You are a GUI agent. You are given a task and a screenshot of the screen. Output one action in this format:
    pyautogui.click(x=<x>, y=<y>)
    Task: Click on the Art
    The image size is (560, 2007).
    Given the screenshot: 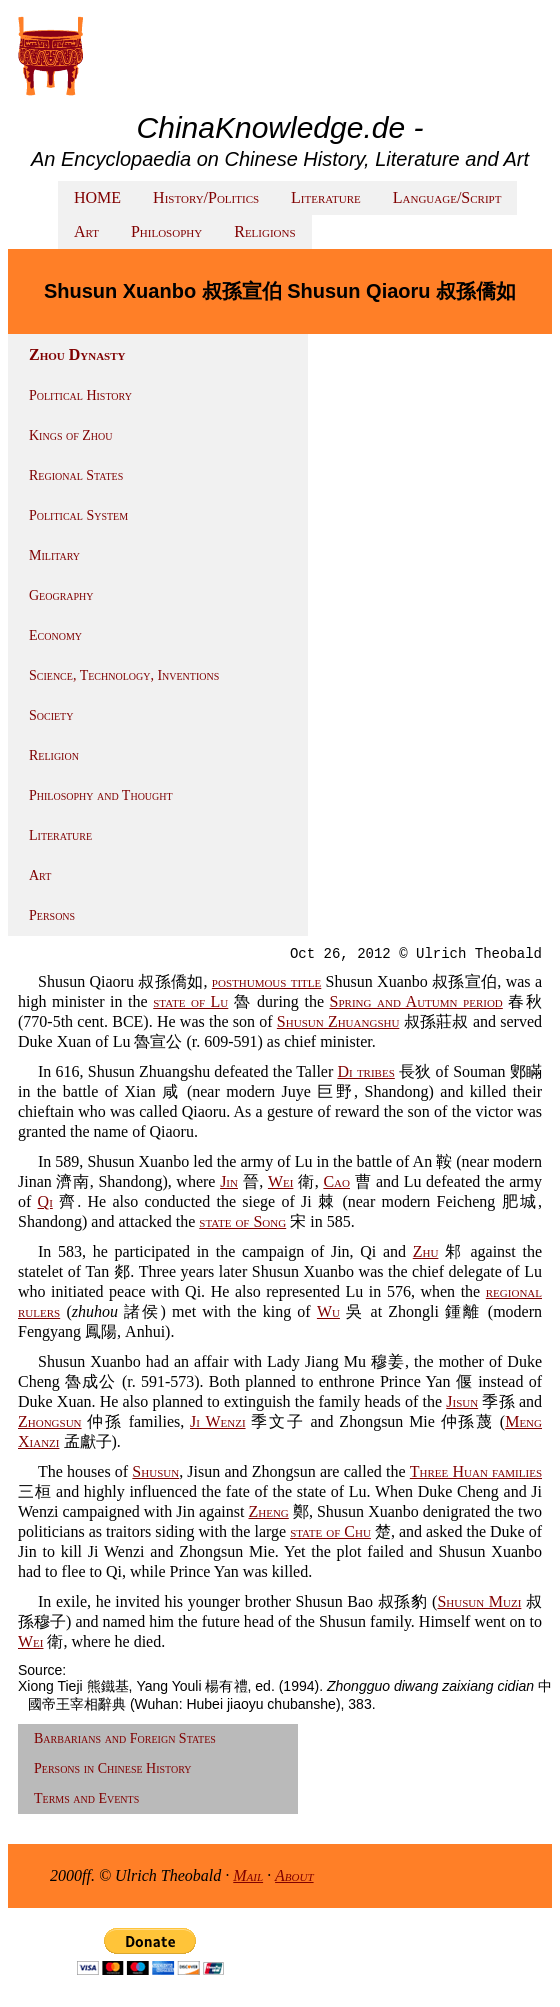 What is the action you would take?
    pyautogui.click(x=86, y=231)
    